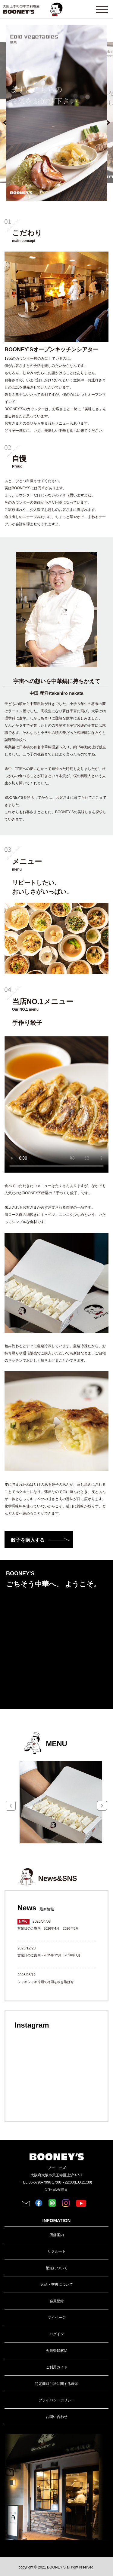 Image resolution: width=113 pixels, height=2576 pixels. What do you see at coordinates (8, 125) in the screenshot?
I see `前へ` at bounding box center [8, 125].